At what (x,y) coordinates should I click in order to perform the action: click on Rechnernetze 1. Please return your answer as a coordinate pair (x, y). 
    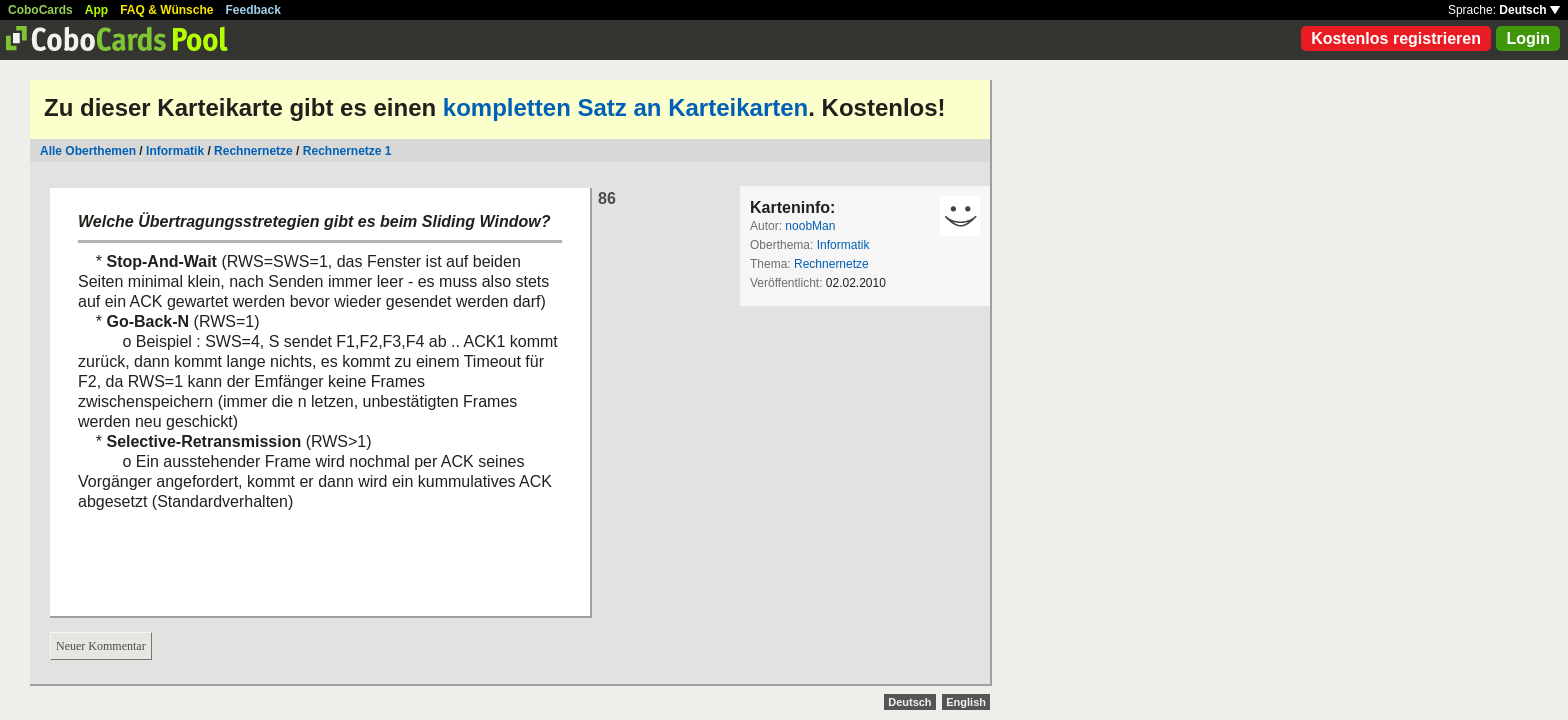
    Looking at the image, I should click on (347, 151).